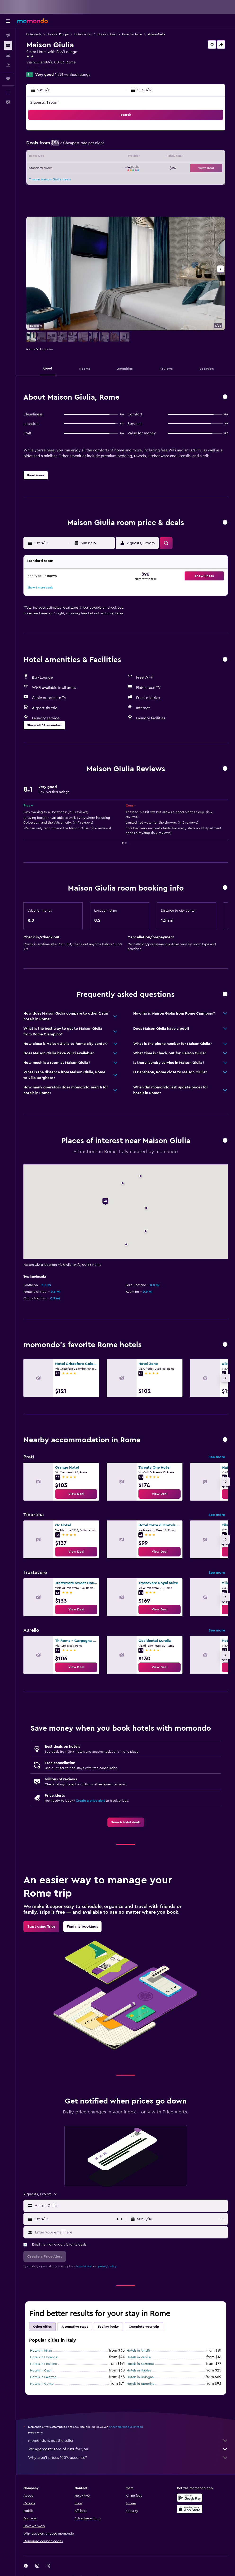 Image resolution: width=235 pixels, height=2576 pixels. I want to click on Hotels in Positano, so click(43, 2364).